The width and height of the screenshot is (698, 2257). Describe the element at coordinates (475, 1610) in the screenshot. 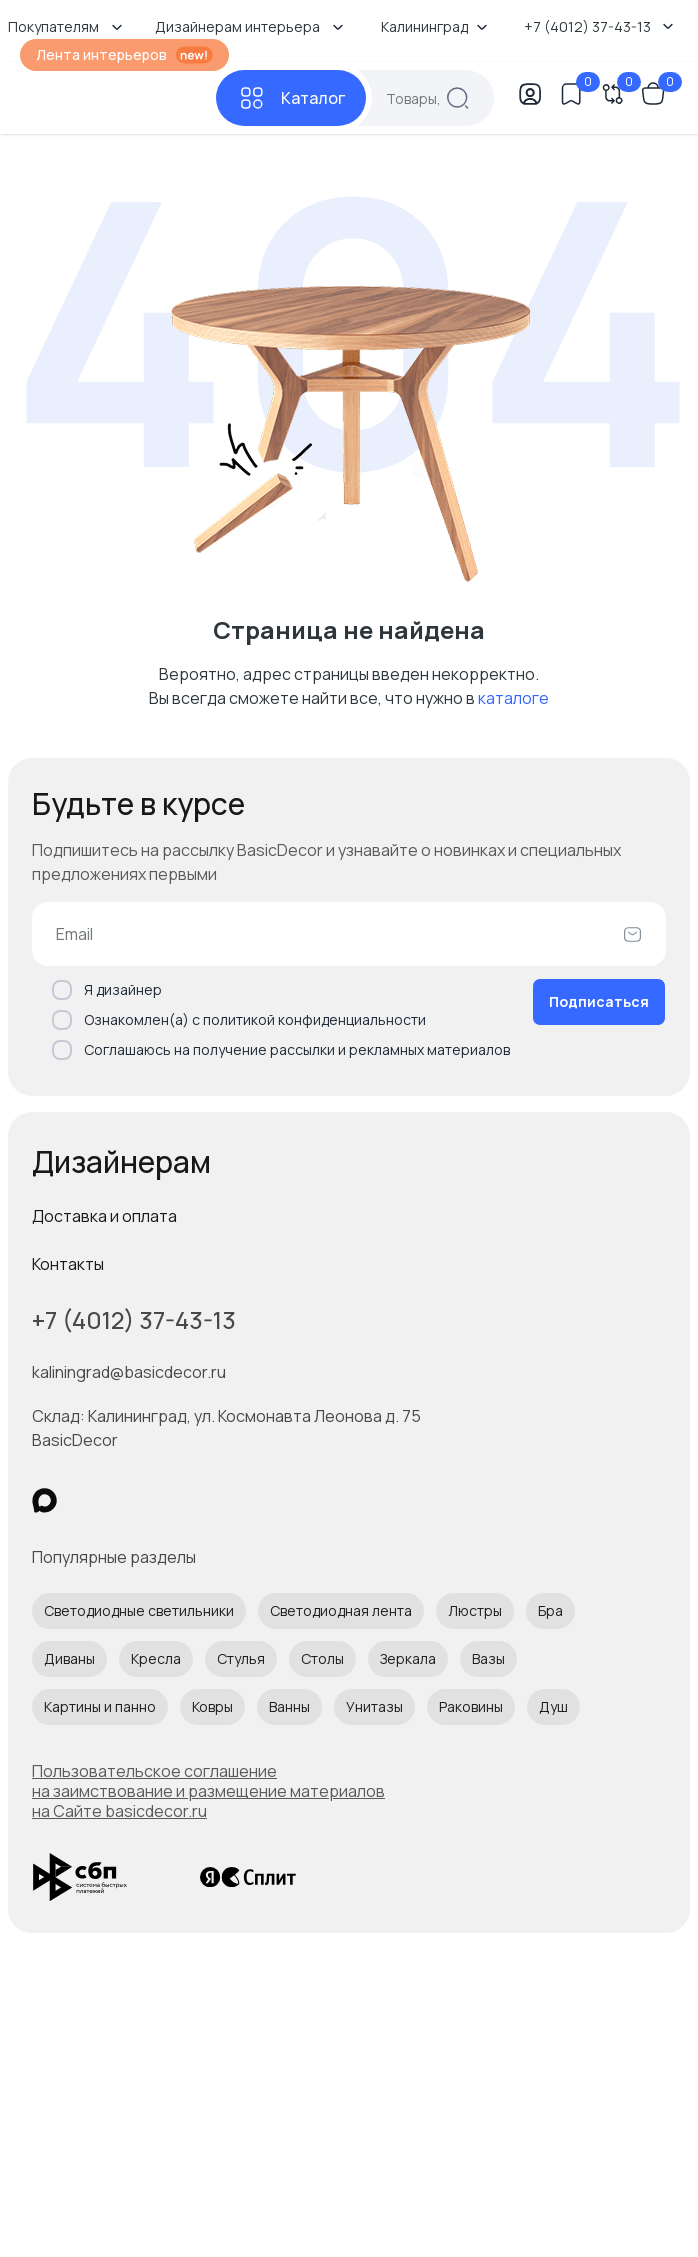

I see `Люстры` at that location.